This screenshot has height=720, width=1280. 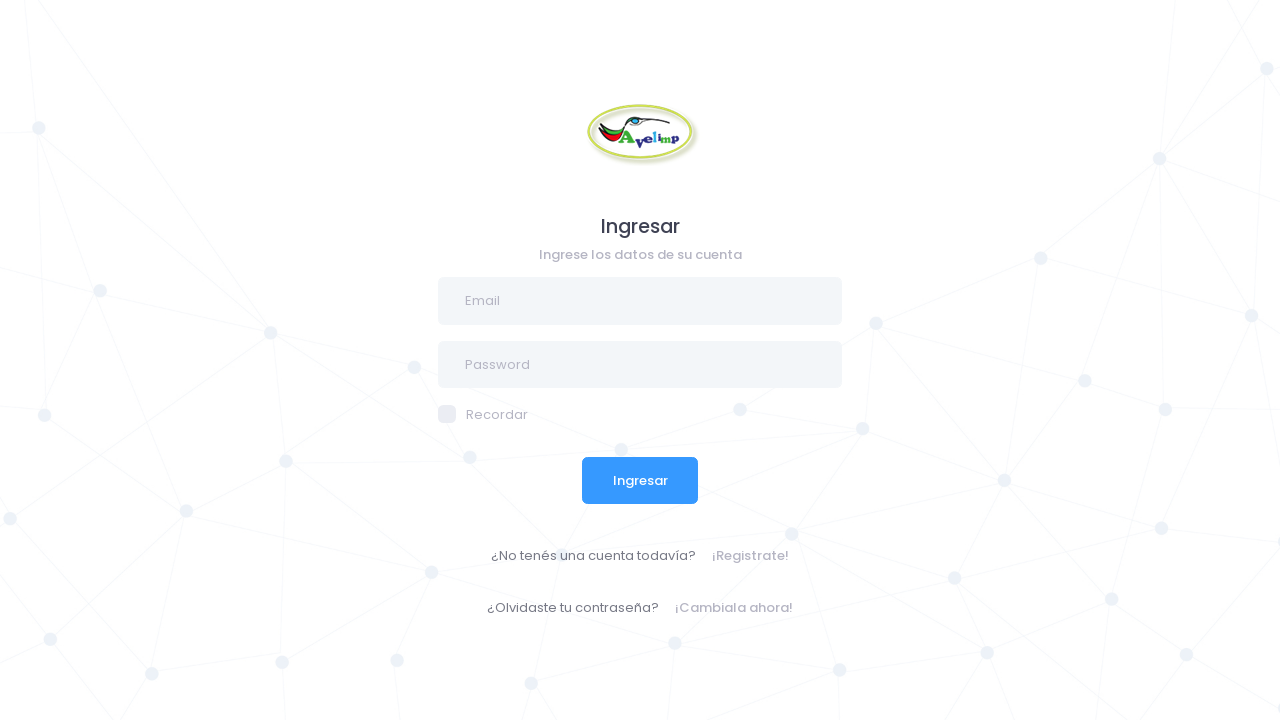 What do you see at coordinates (483, 414) in the screenshot?
I see `Recordar` at bounding box center [483, 414].